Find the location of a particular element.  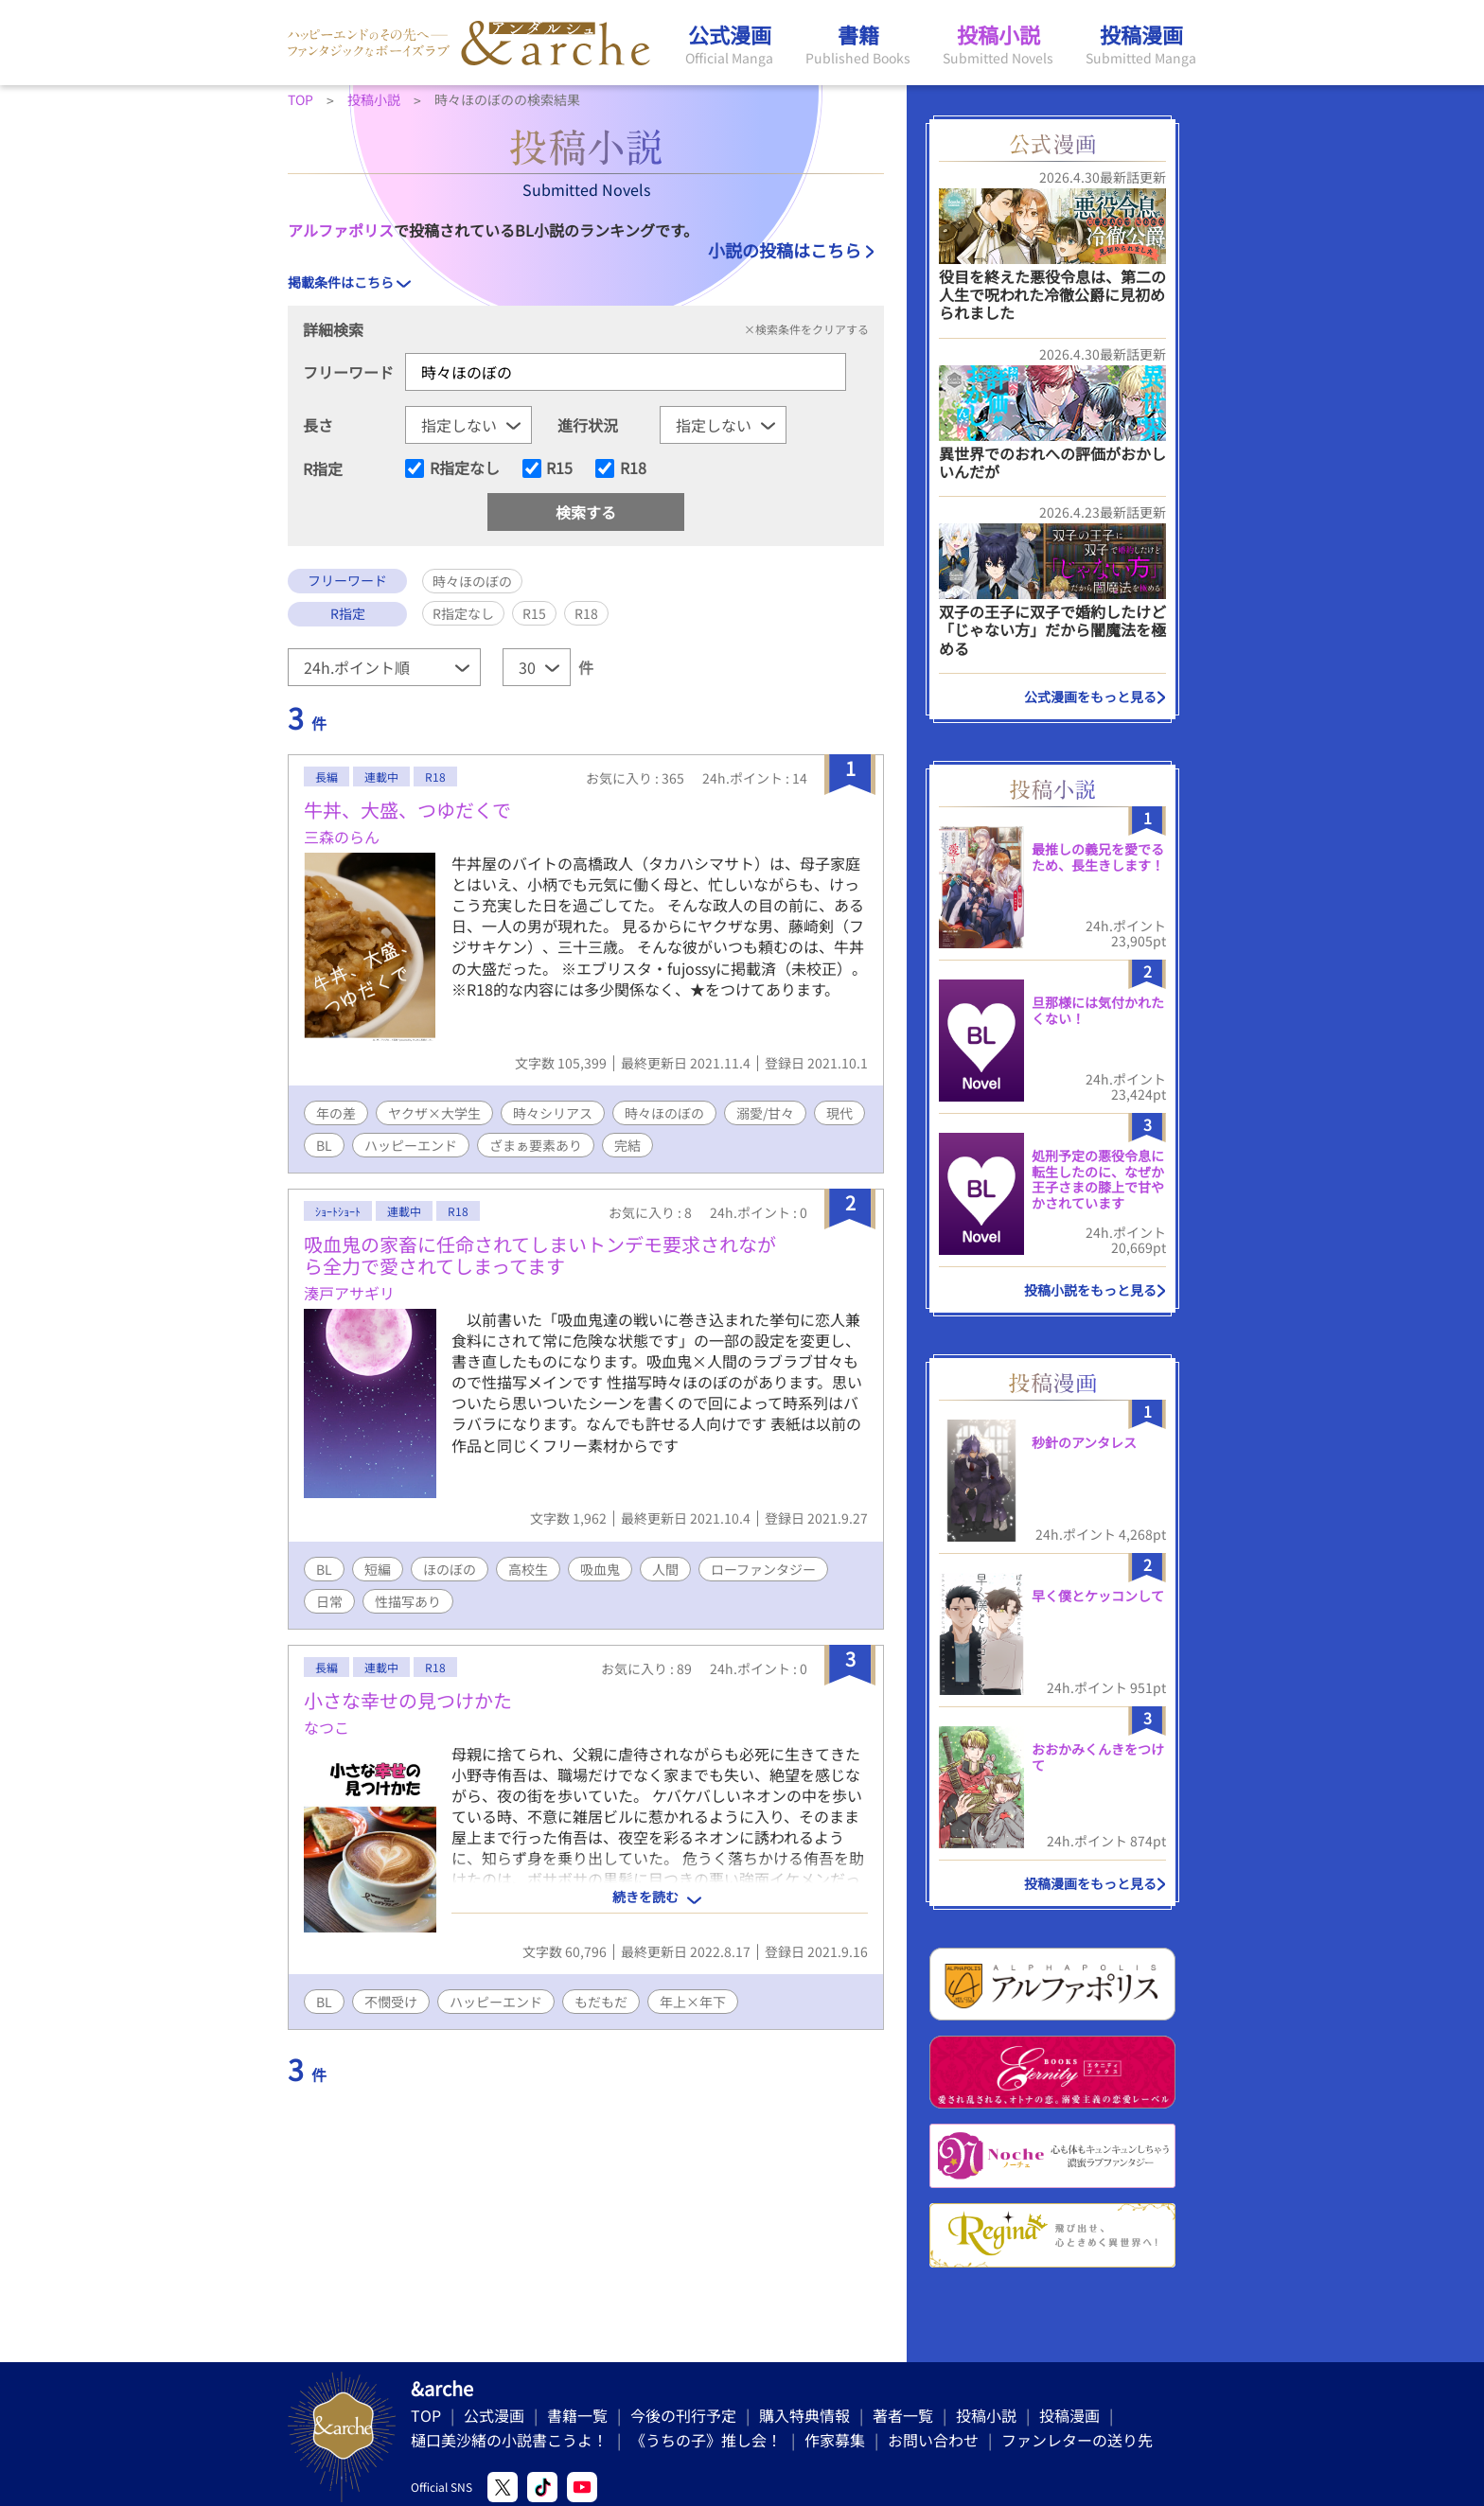

小さな幸せの見つけかた is located at coordinates (408, 1700).